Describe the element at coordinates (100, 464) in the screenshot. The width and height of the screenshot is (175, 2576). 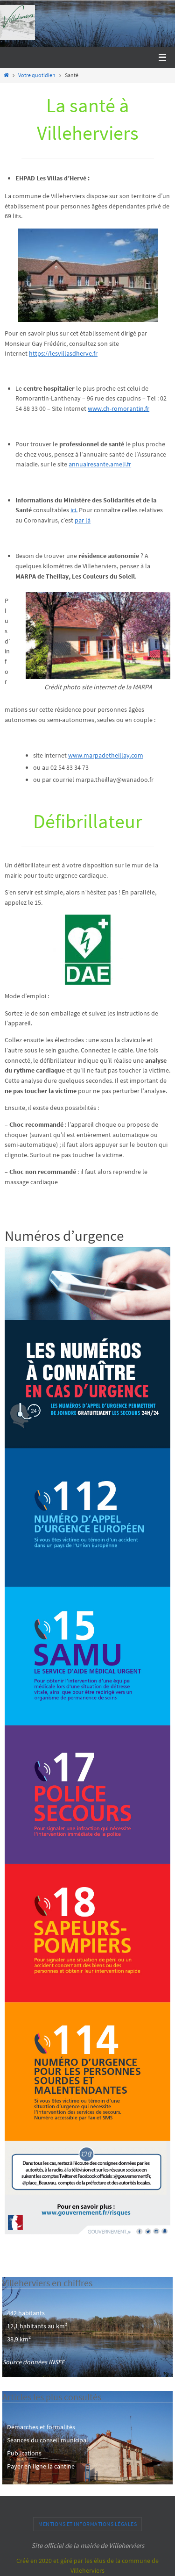
I see `annuairesante.ameli.fr` at that location.